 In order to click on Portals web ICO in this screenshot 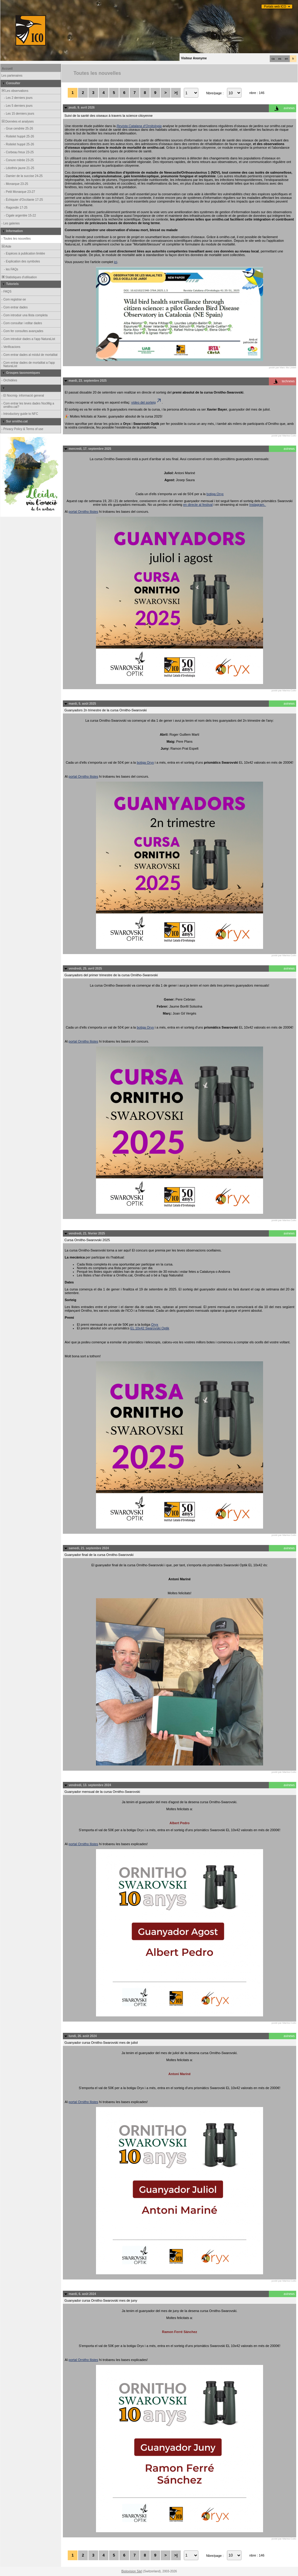, I will do `click(275, 6)`.